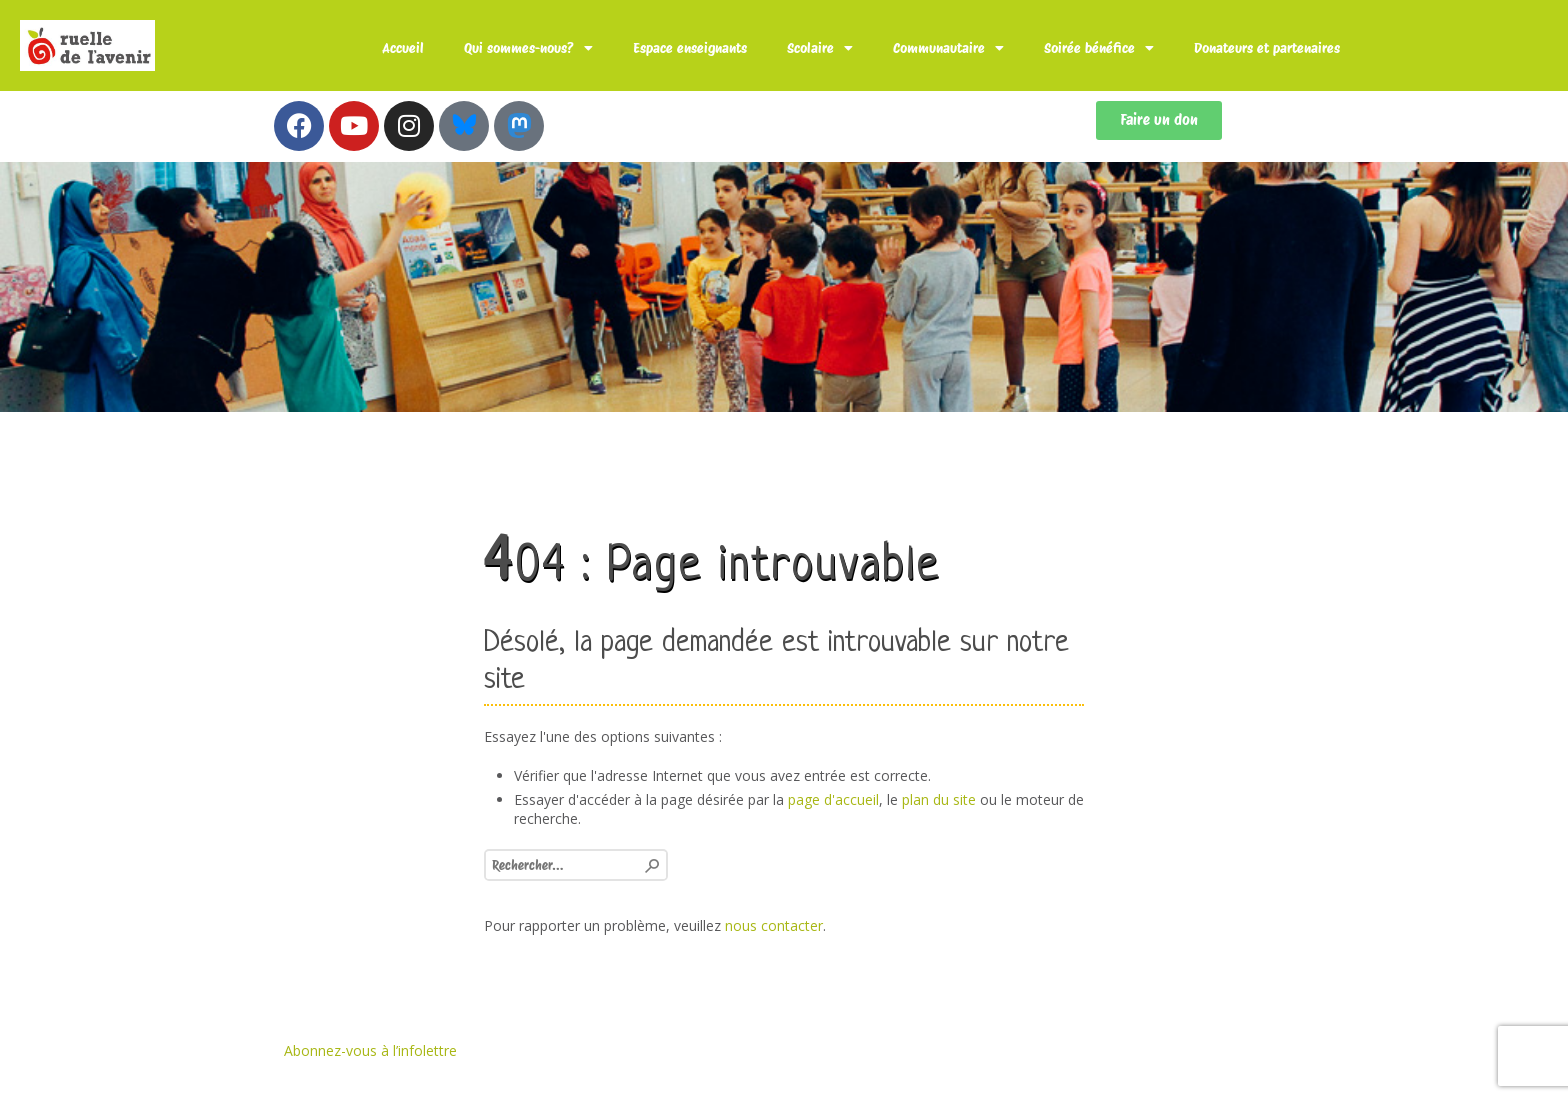 This screenshot has width=1568, height=1100. What do you see at coordinates (820, 48) in the screenshot?
I see `Scolaire` at bounding box center [820, 48].